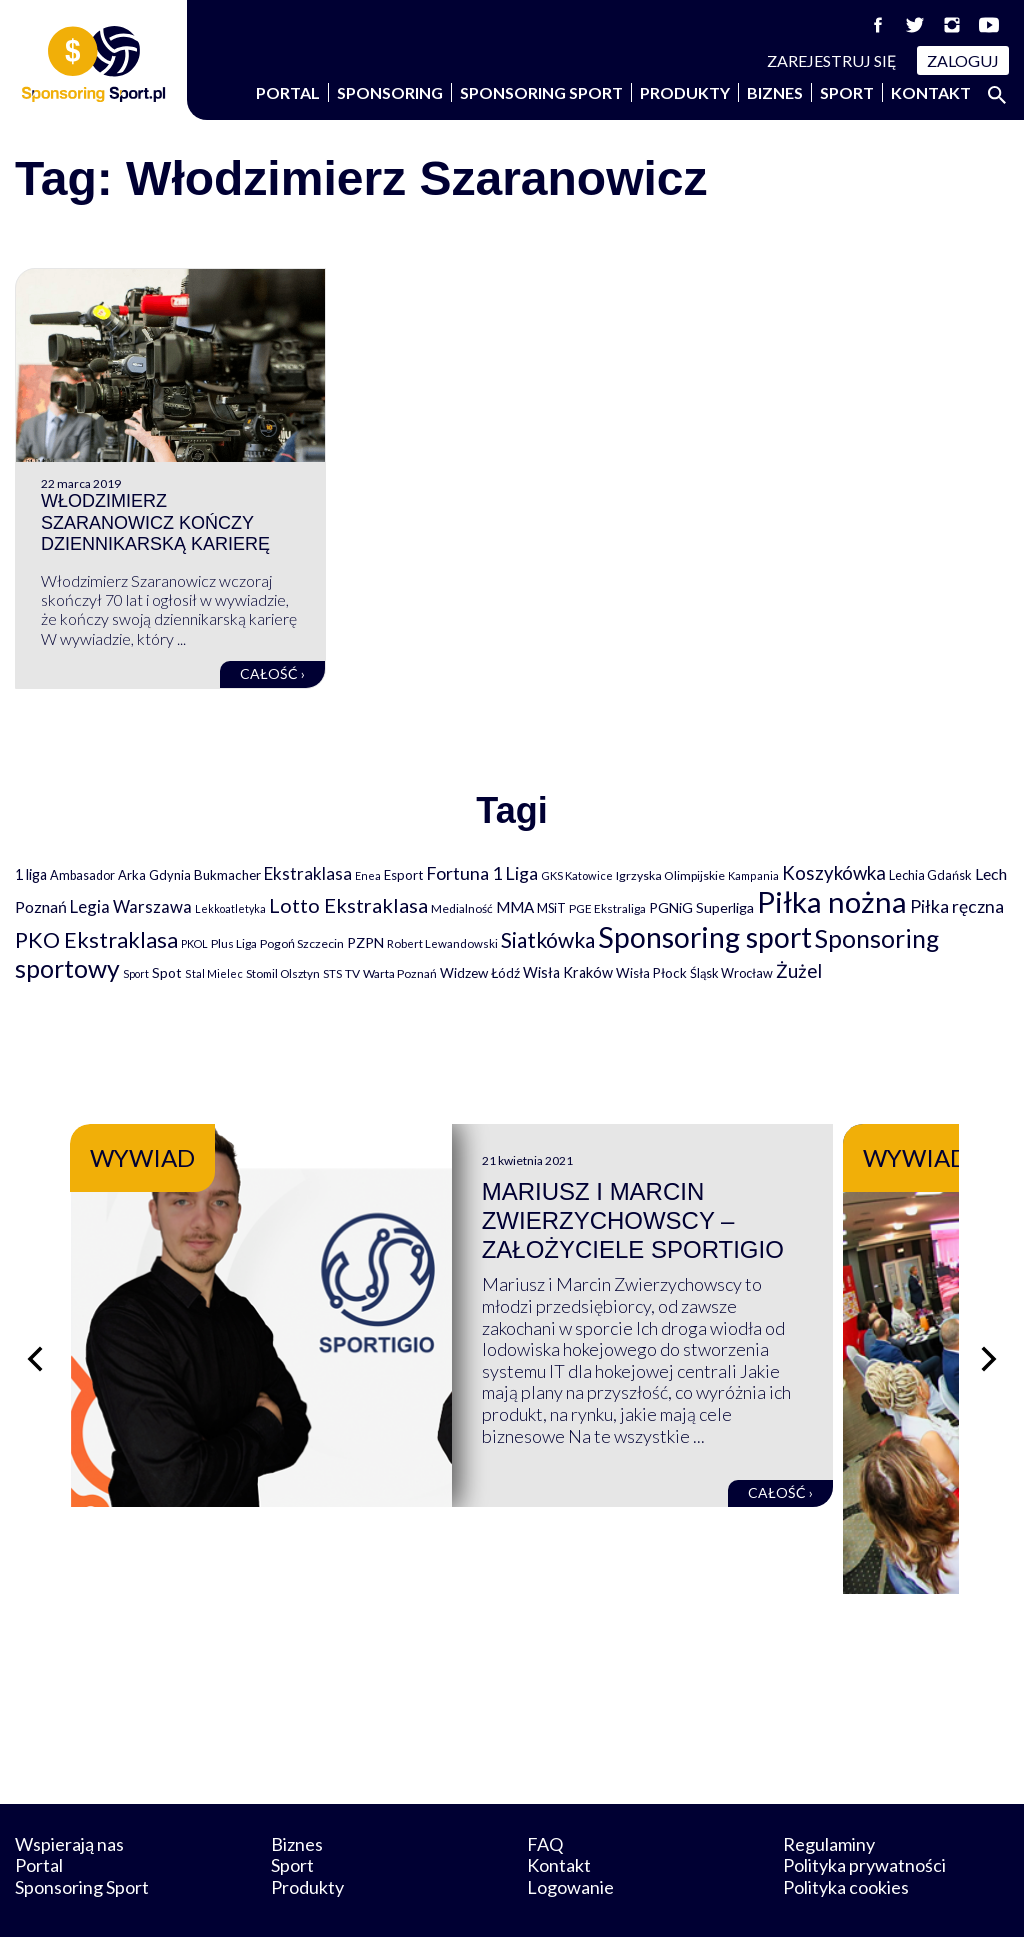 The width and height of the screenshot is (1024, 1937). What do you see at coordinates (69, 1793) in the screenshot?
I see `Wspierają nas` at bounding box center [69, 1793].